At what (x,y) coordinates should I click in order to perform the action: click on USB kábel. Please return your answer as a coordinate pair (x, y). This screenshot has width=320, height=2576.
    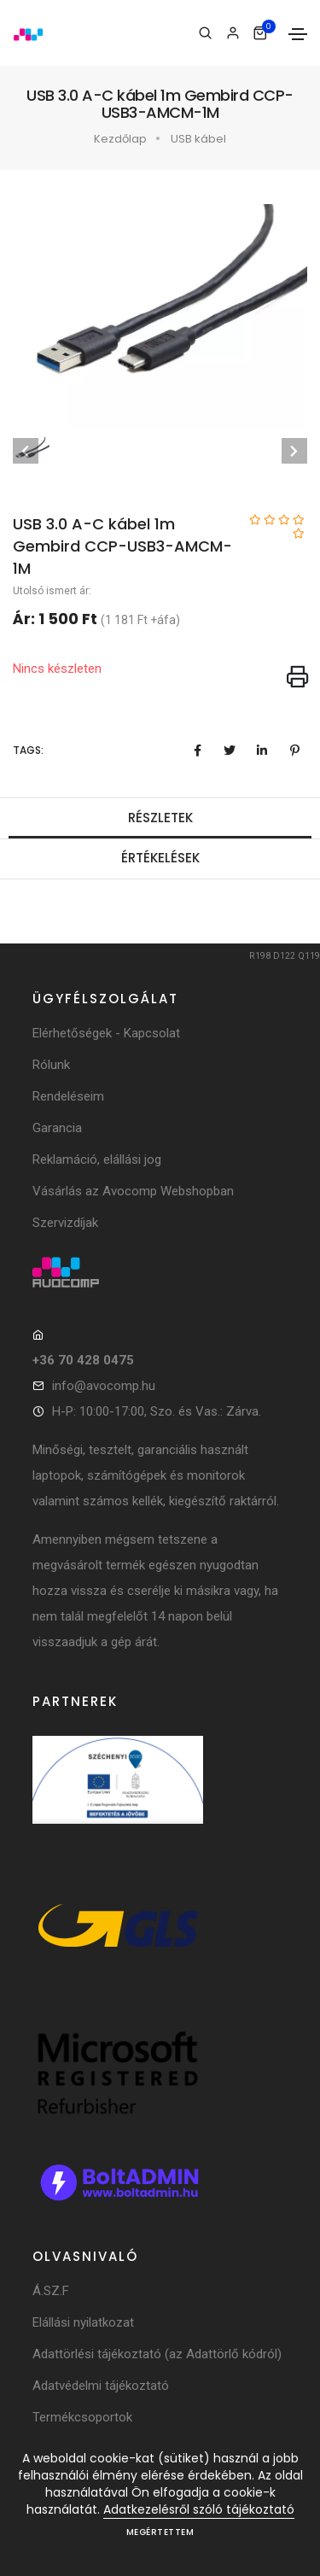
    Looking at the image, I should click on (198, 139).